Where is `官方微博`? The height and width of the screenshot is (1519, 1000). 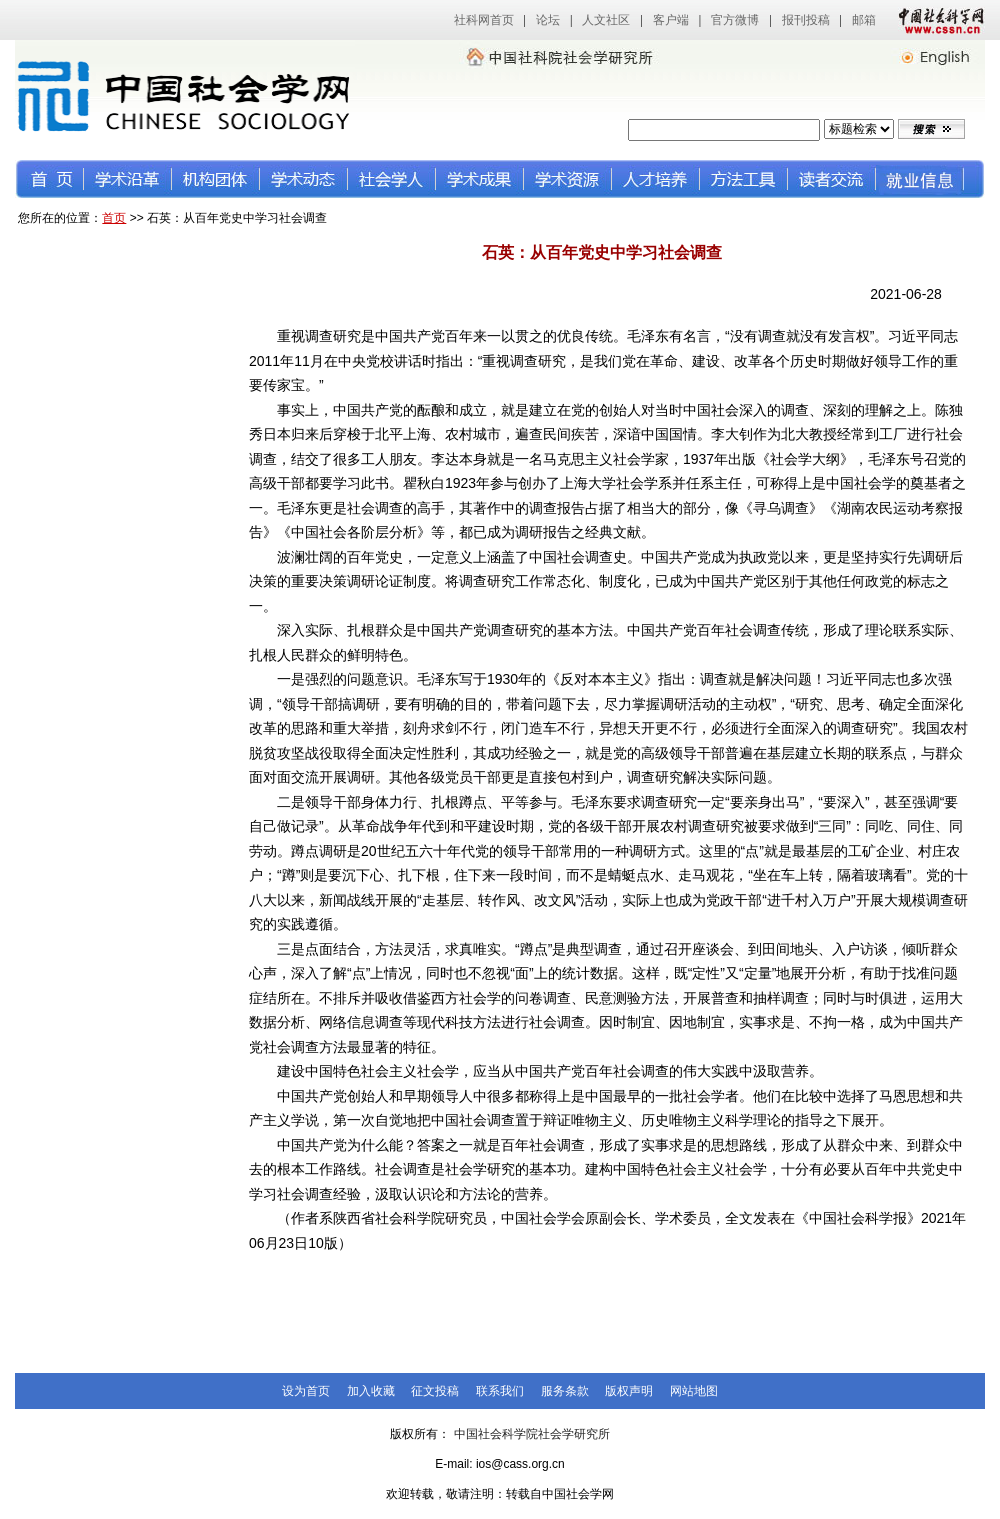
官方微博 is located at coordinates (735, 20).